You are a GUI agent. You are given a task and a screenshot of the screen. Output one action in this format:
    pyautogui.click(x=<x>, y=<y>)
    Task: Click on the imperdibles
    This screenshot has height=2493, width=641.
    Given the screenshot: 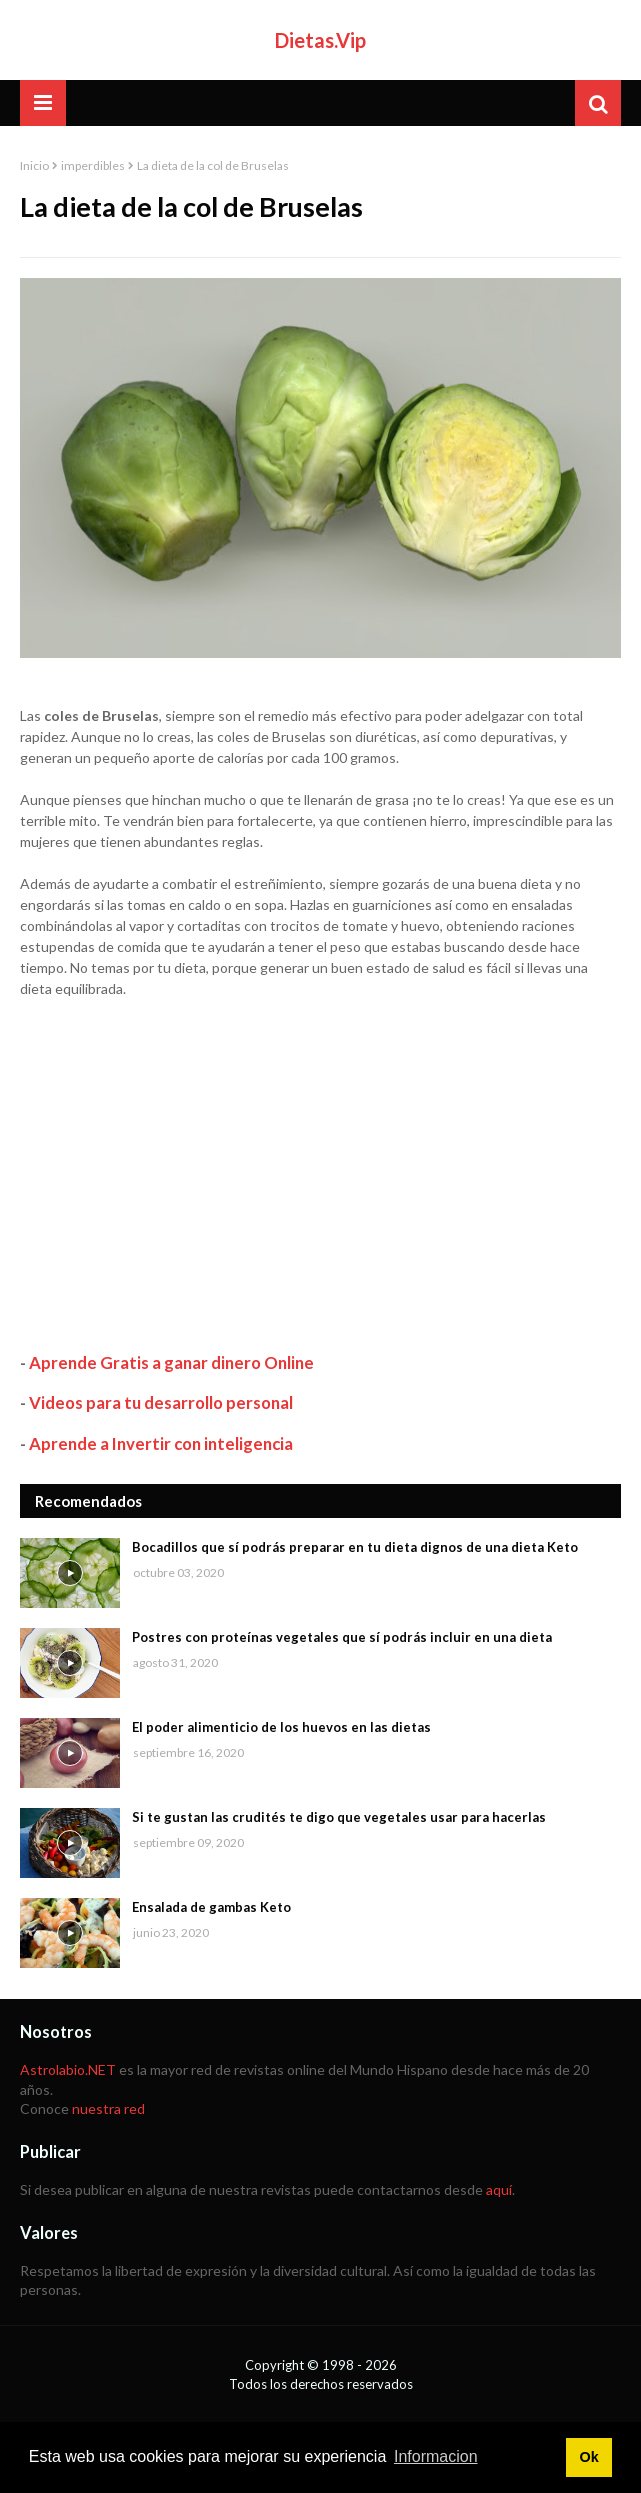 What is the action you would take?
    pyautogui.click(x=93, y=165)
    